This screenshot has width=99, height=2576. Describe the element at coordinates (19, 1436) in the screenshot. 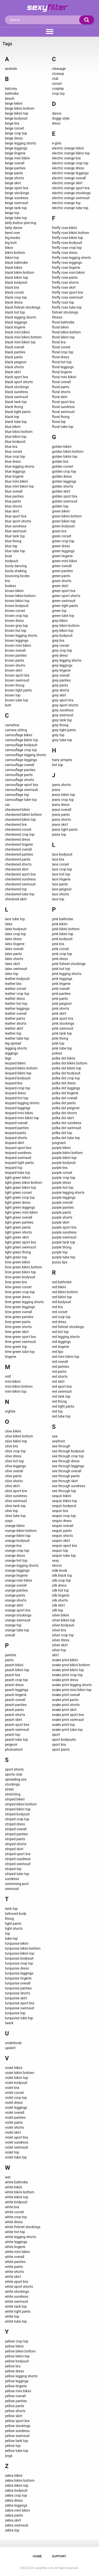

I see `olive bikini bottom` at that location.